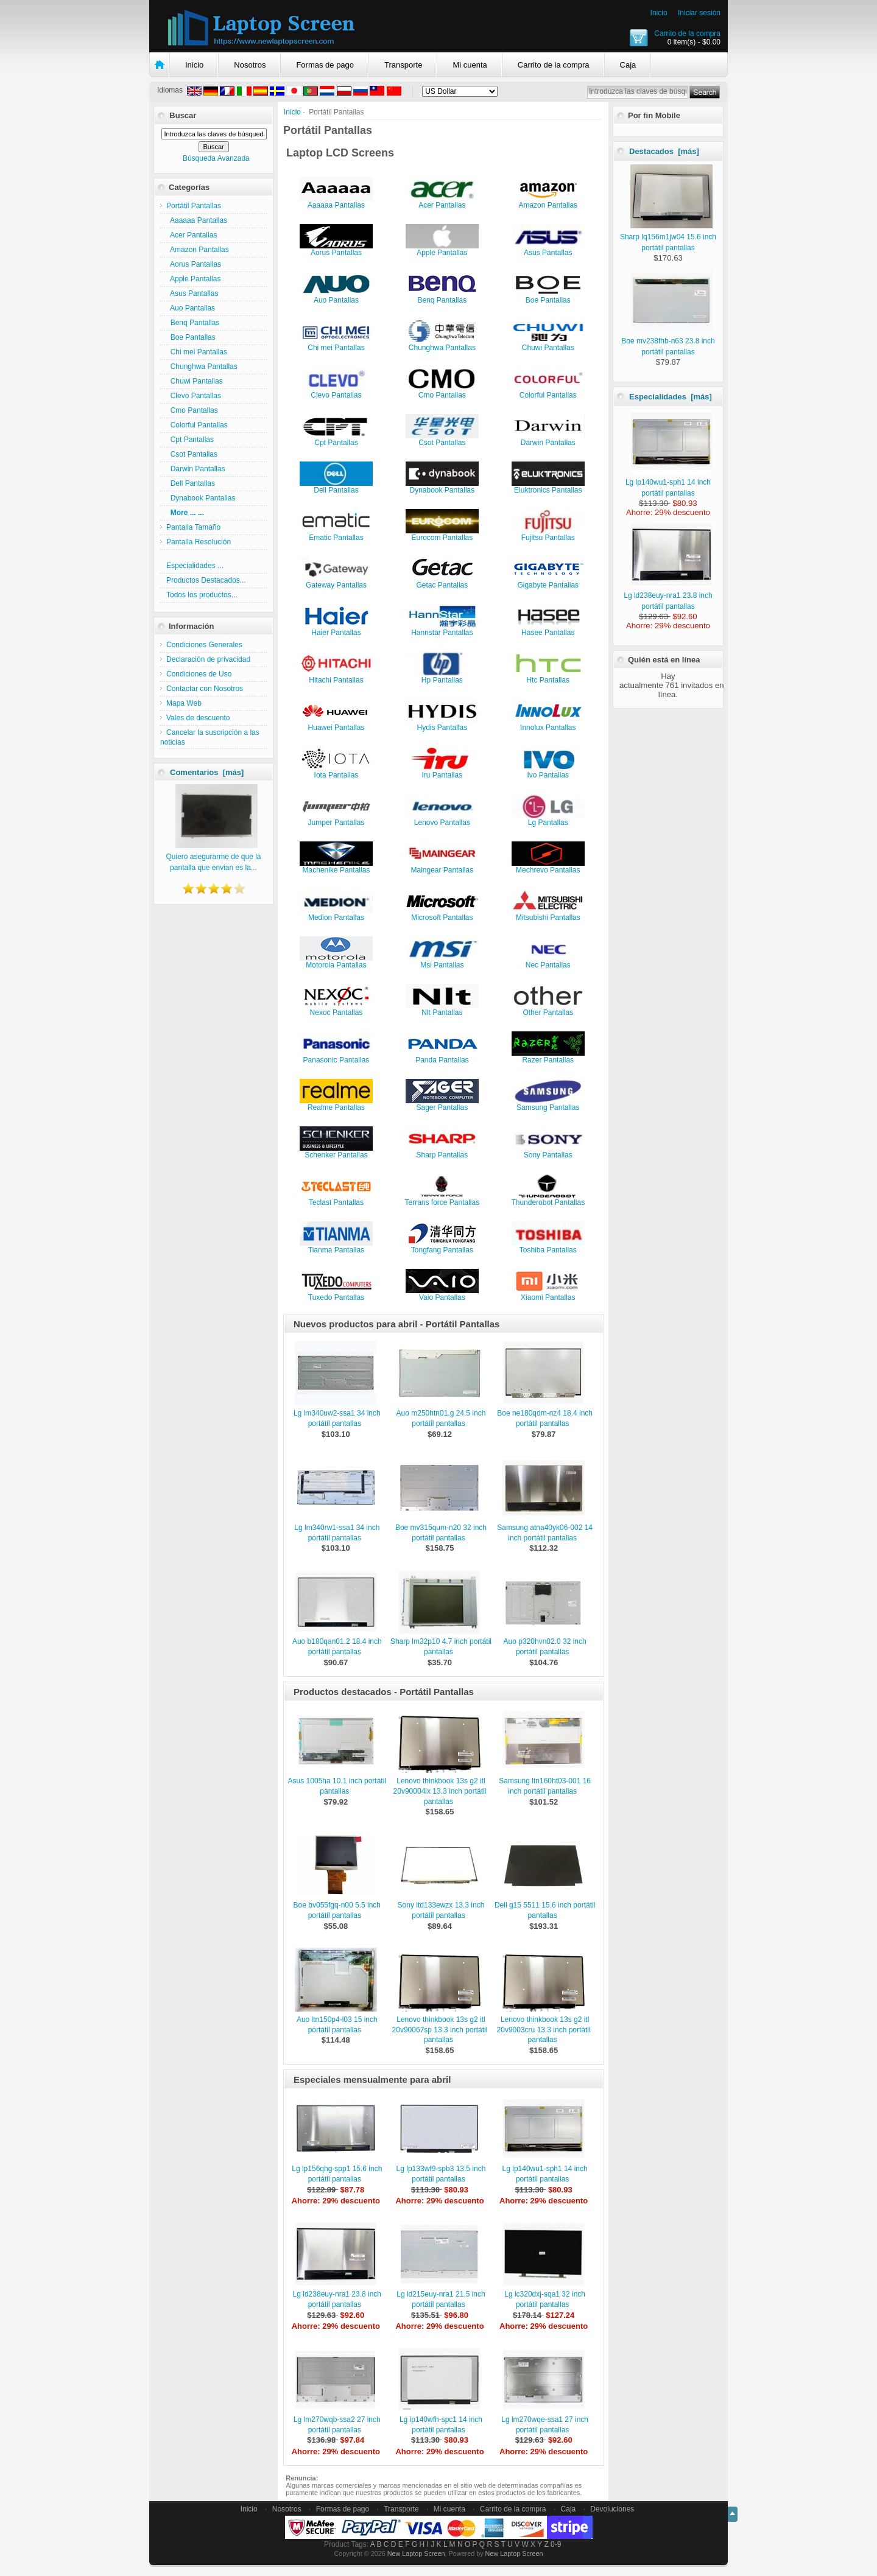 Image resolution: width=877 pixels, height=2576 pixels. I want to click on Búsqueda Avanzada, so click(216, 158).